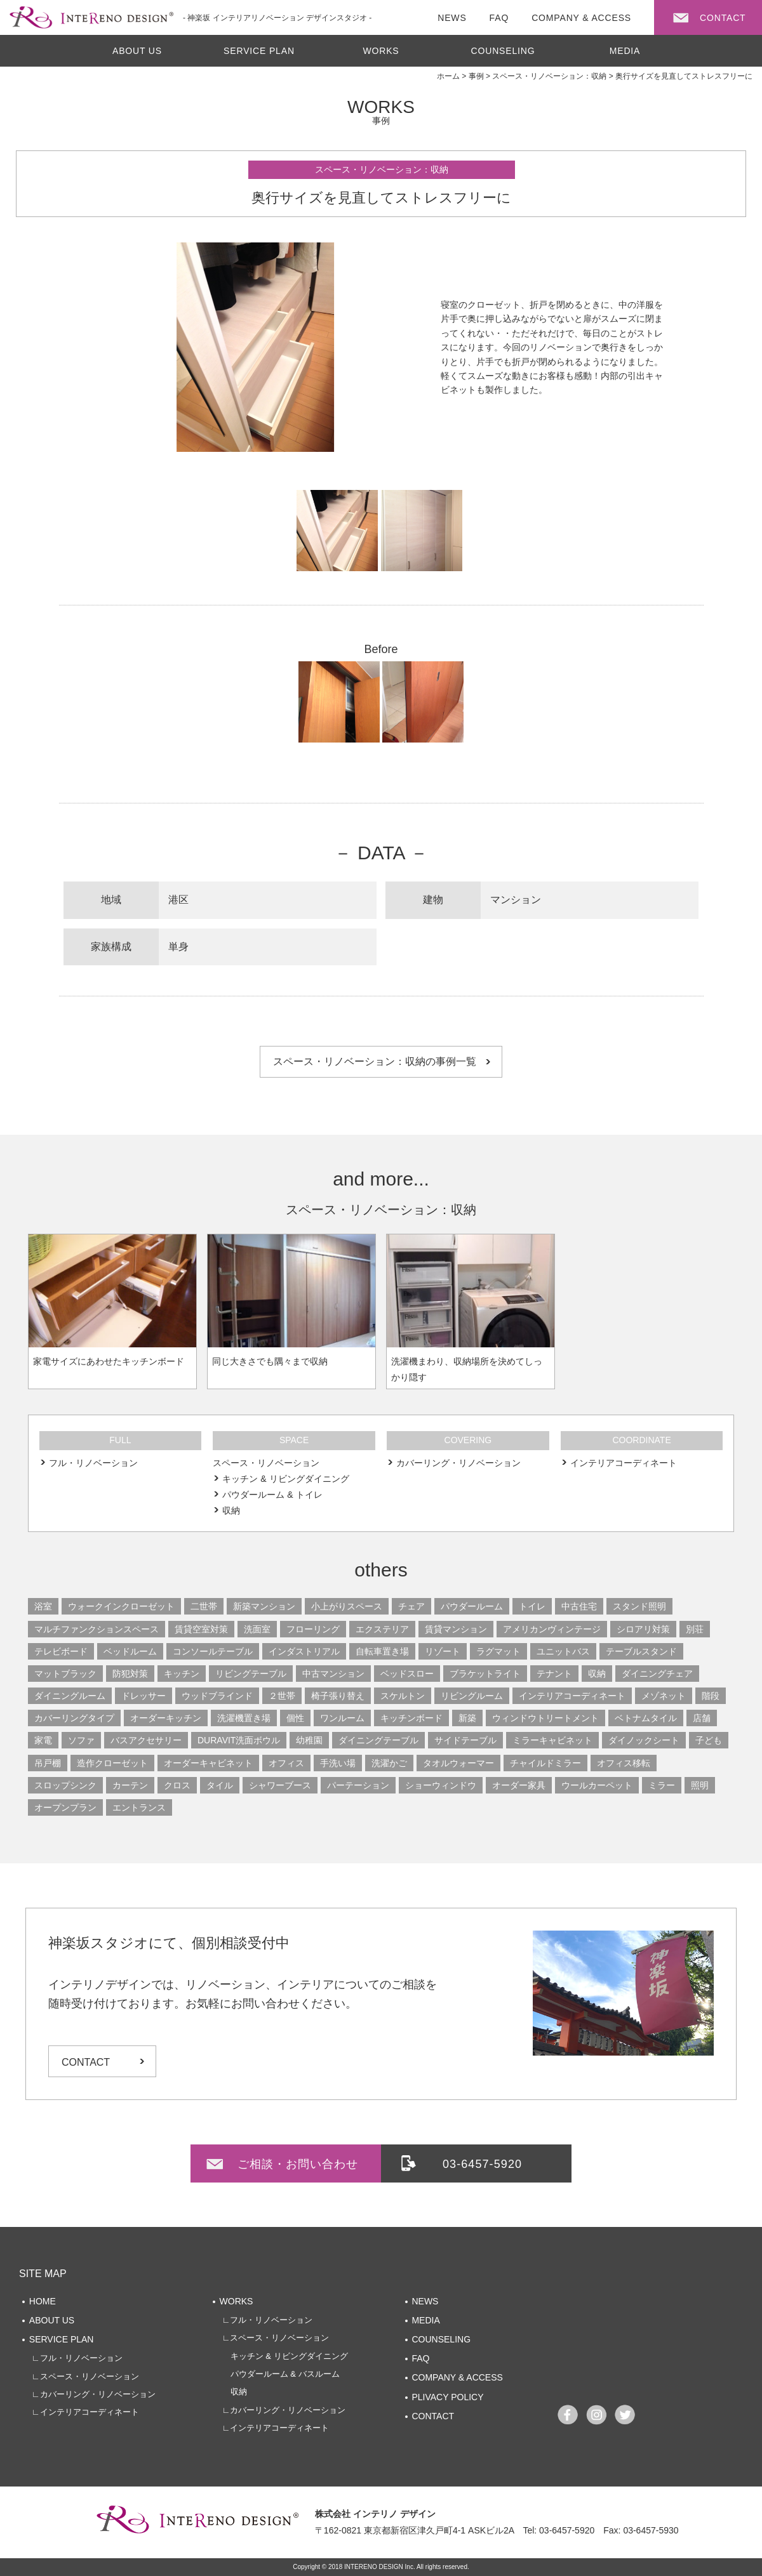  What do you see at coordinates (201, 1629) in the screenshot?
I see `賃貸空室対策` at bounding box center [201, 1629].